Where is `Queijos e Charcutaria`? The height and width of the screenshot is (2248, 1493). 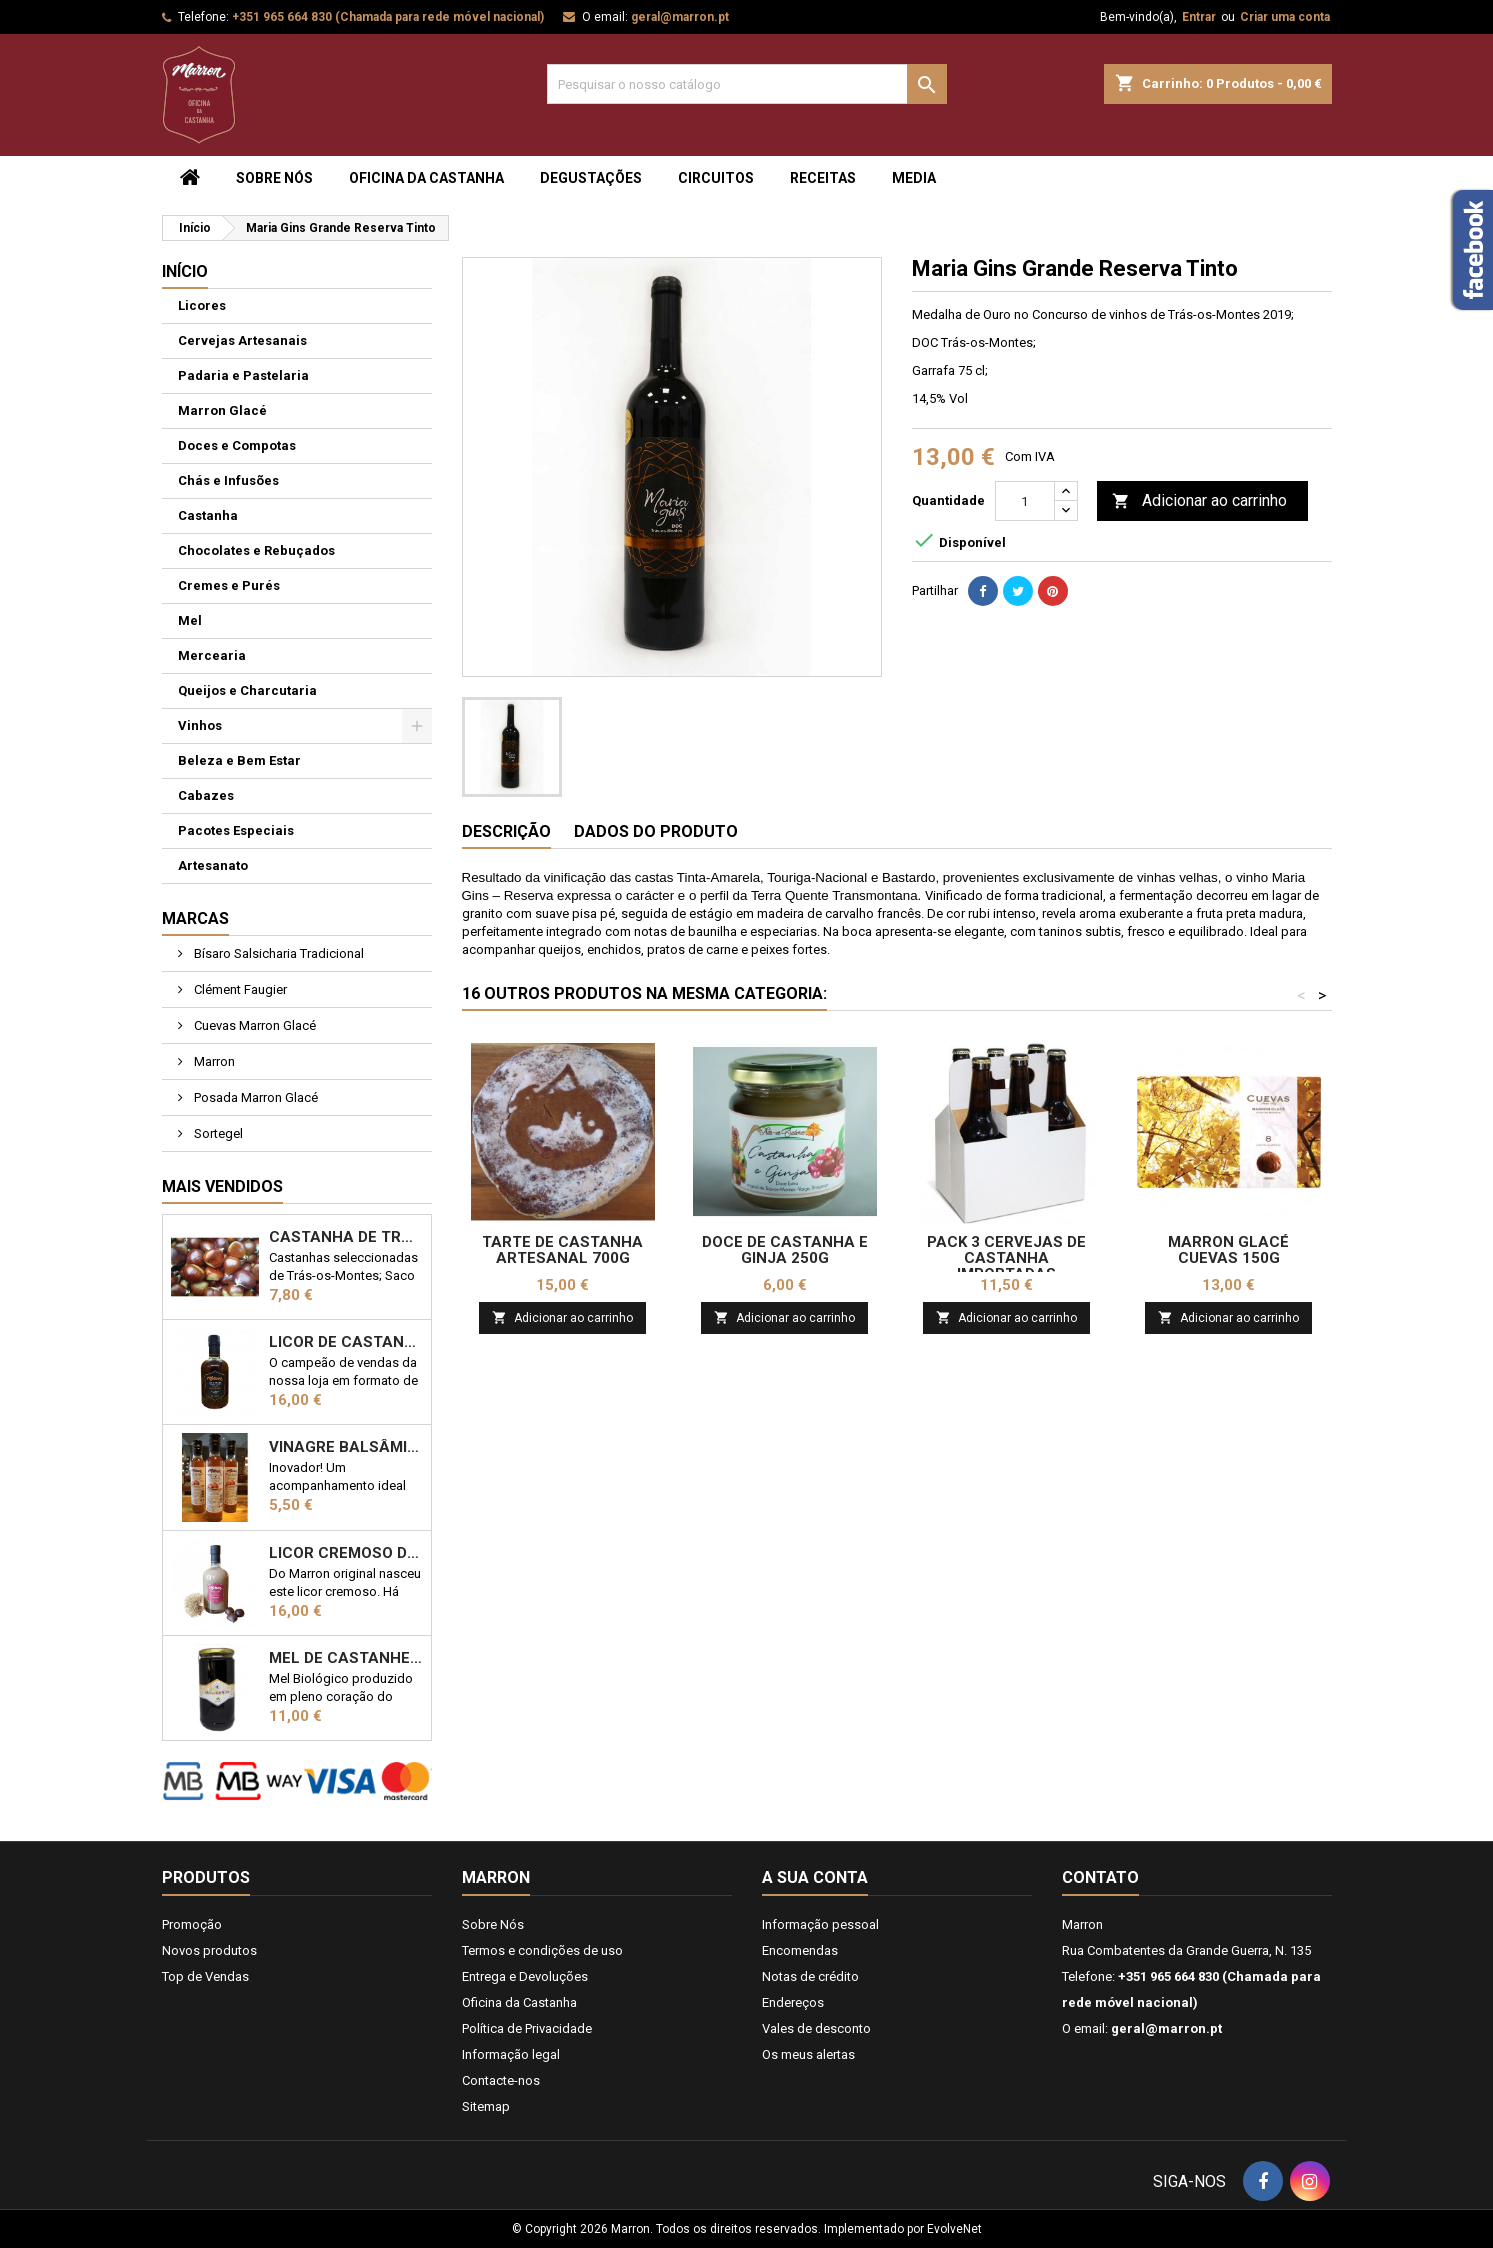 Queijos e Charcutaria is located at coordinates (247, 690).